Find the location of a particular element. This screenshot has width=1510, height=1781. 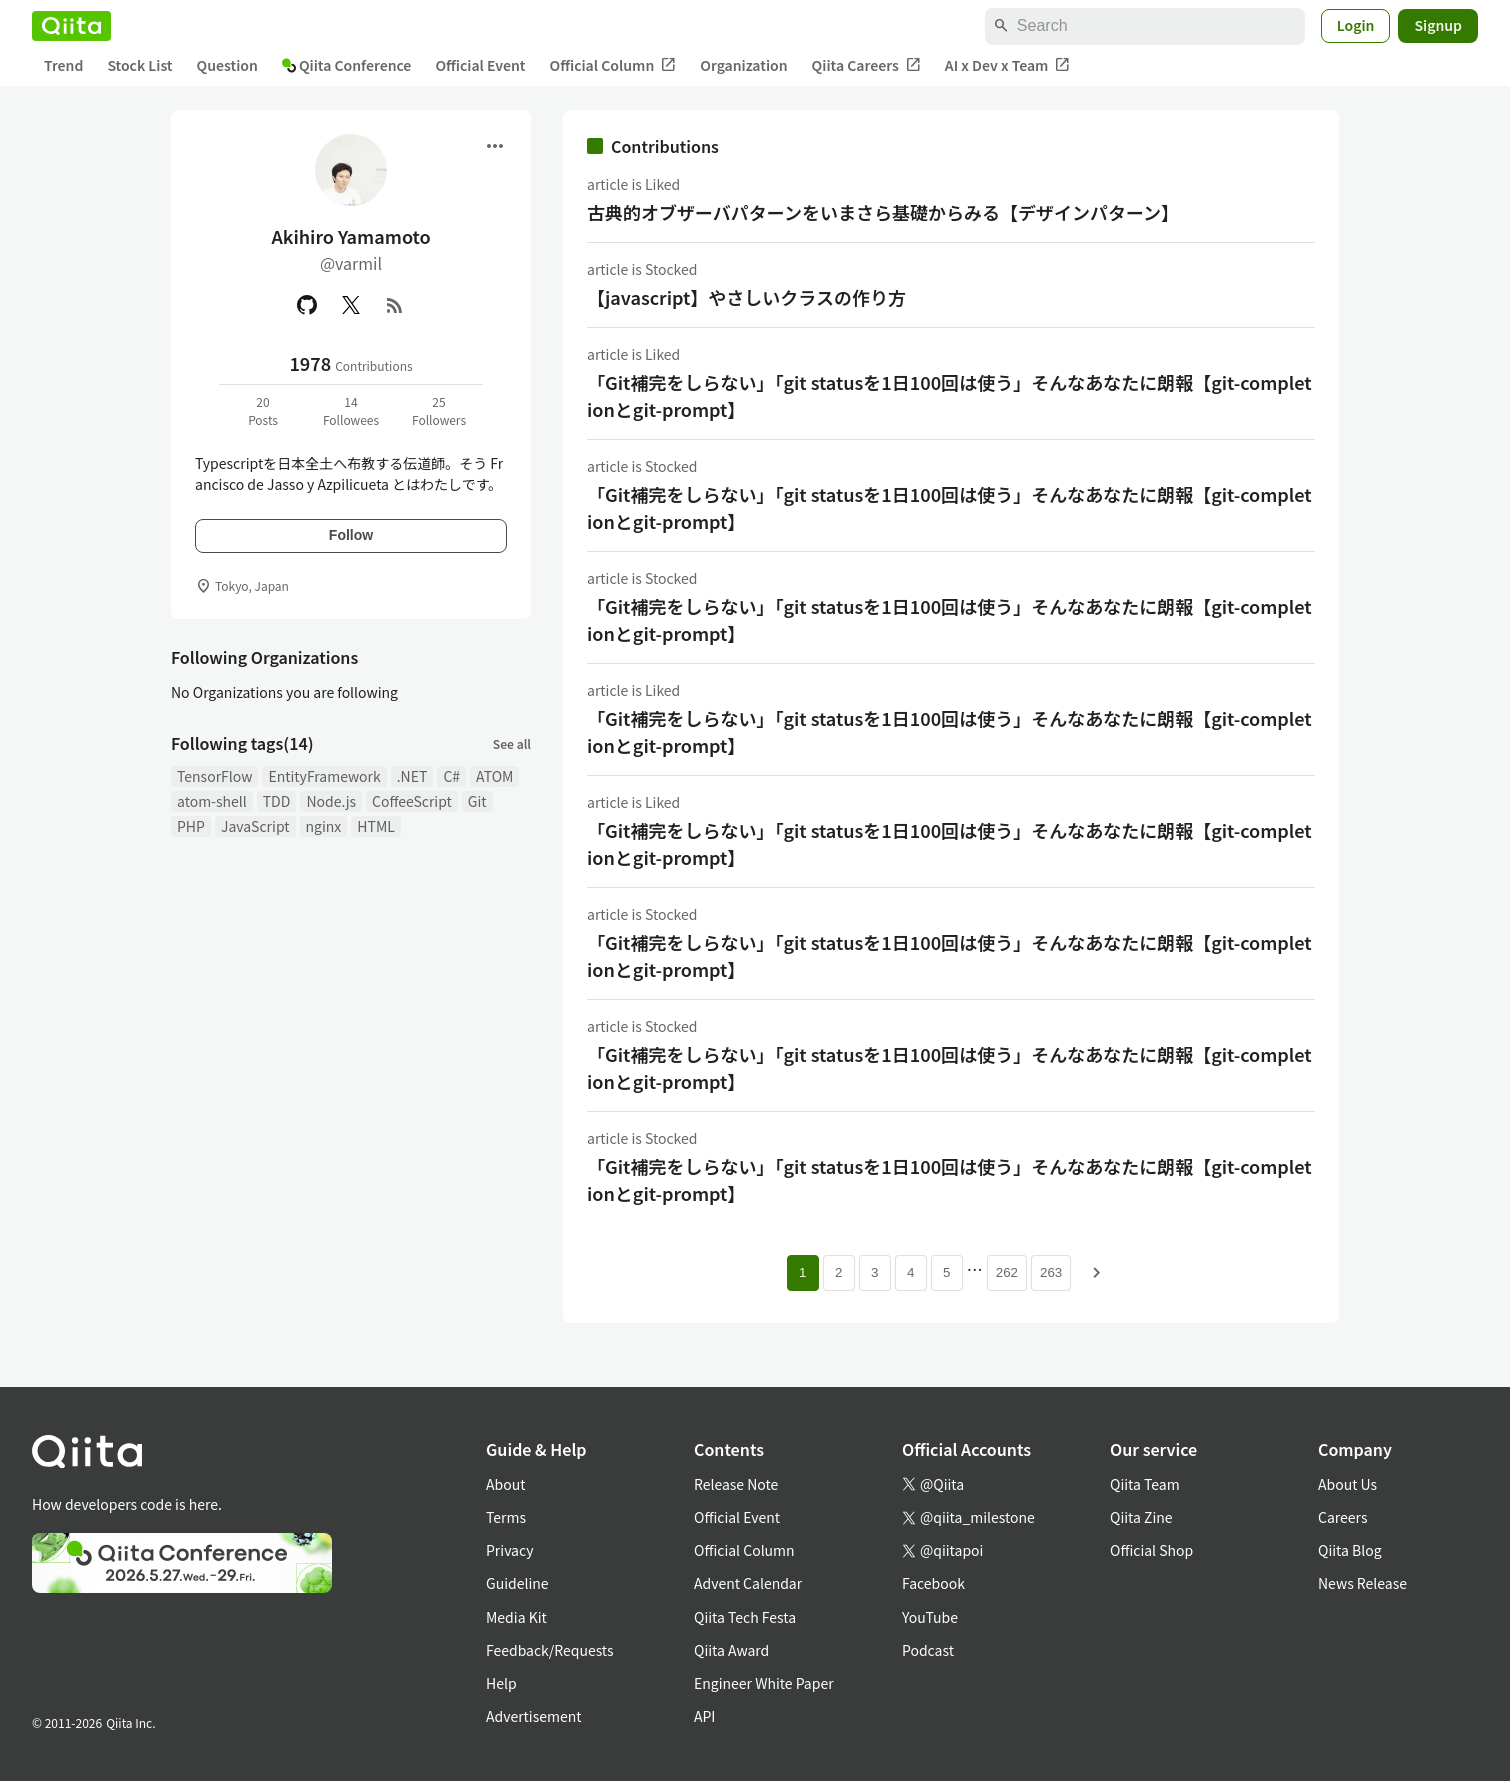

Official Shop is located at coordinates (1151, 1550).